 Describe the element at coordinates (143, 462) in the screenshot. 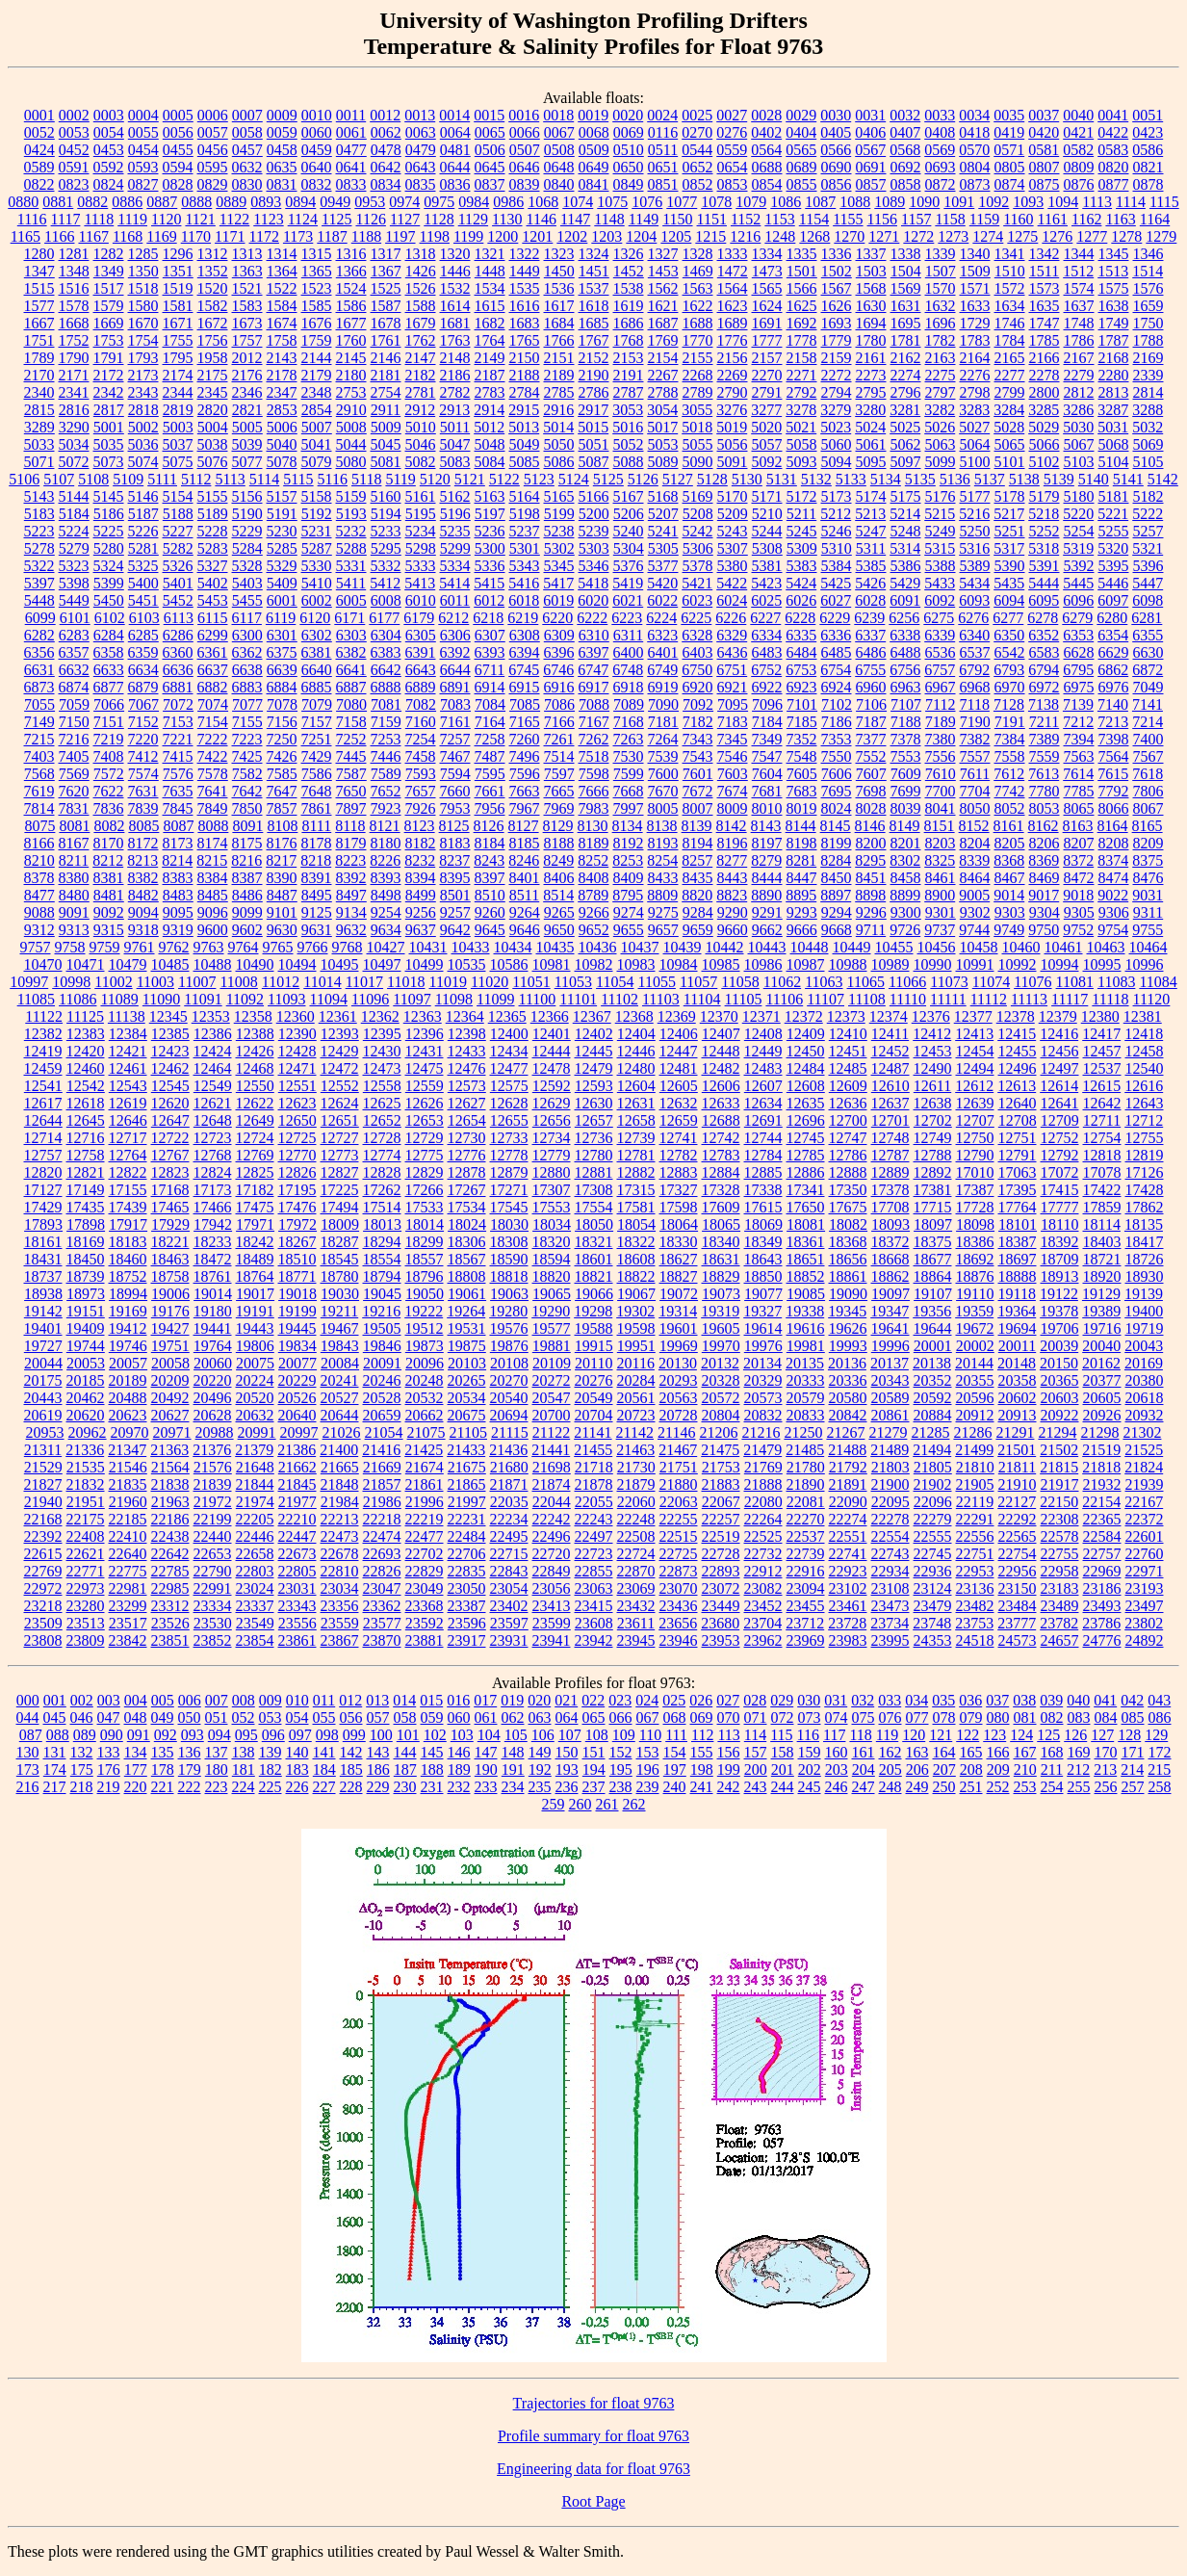

I see `5074` at that location.